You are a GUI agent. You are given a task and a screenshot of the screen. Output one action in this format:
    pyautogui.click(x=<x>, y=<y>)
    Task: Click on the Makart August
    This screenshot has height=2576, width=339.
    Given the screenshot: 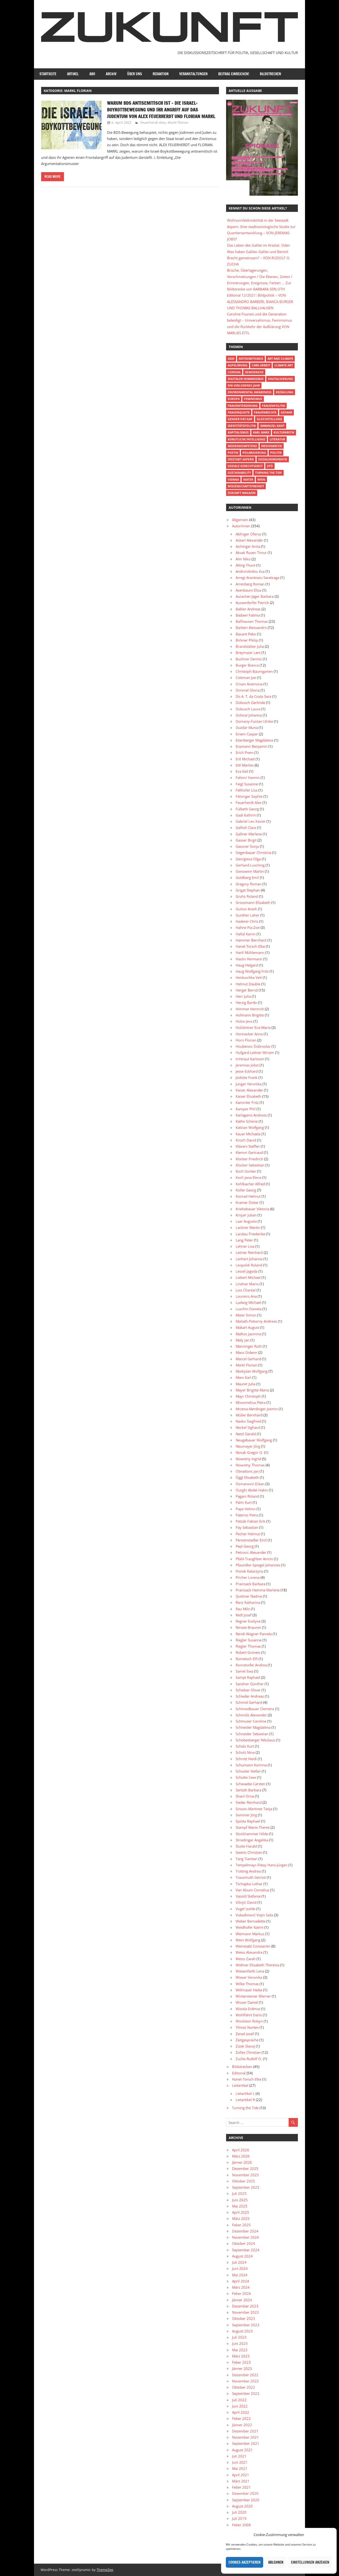 What is the action you would take?
    pyautogui.click(x=247, y=1327)
    